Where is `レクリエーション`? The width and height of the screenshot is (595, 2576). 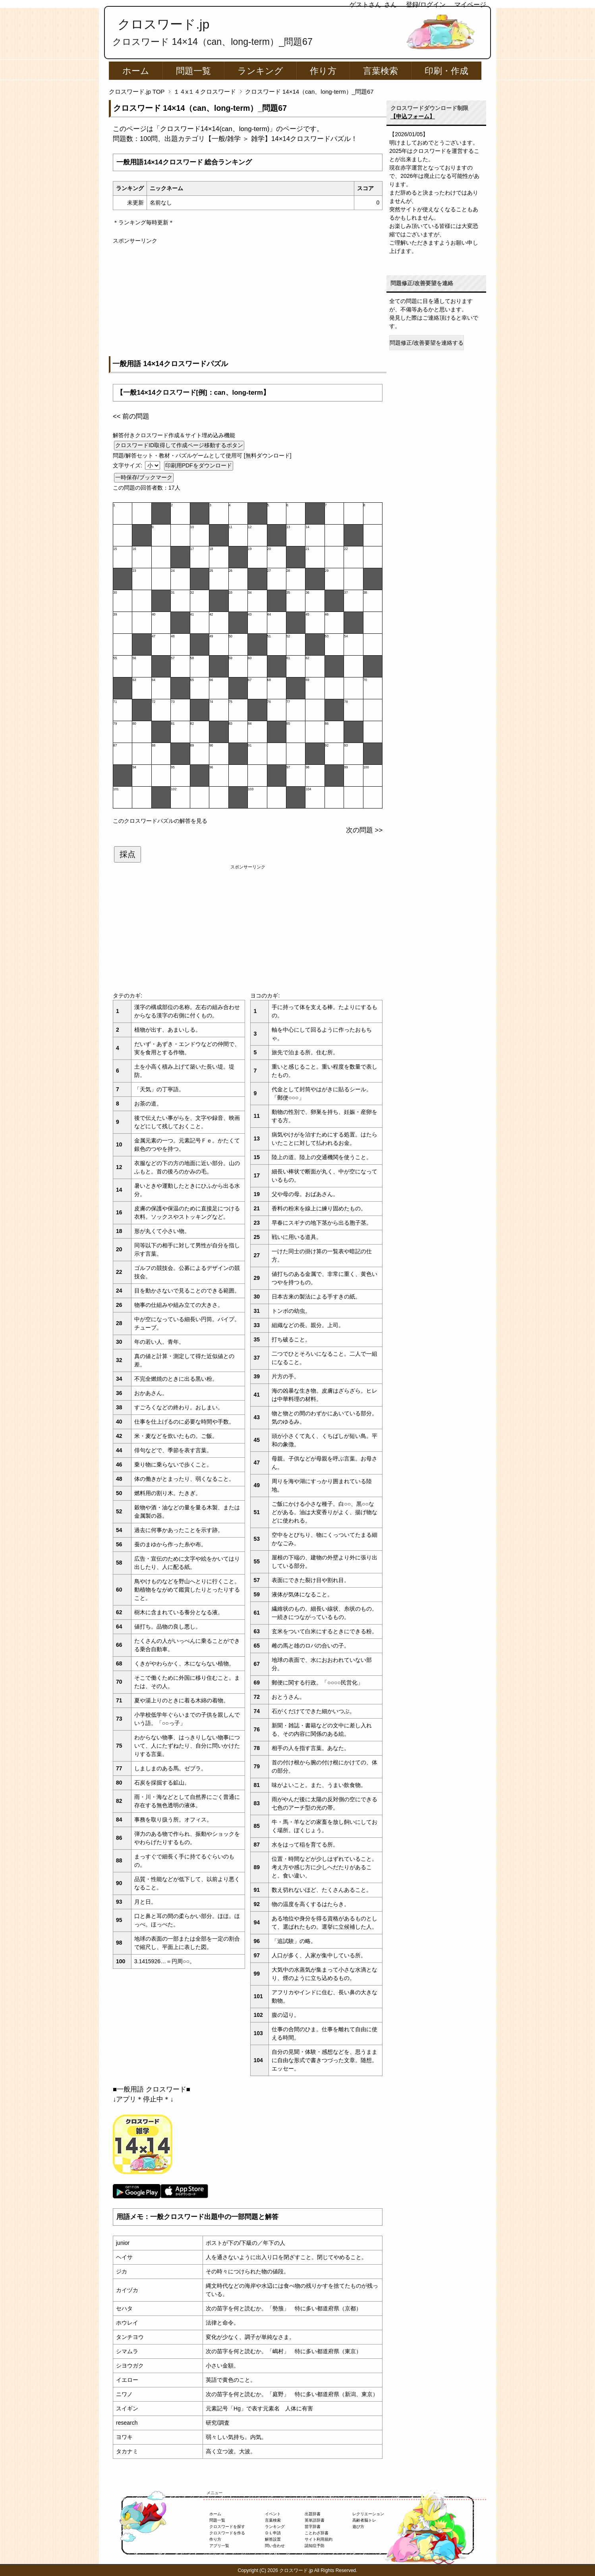 レクリエーション is located at coordinates (368, 2514).